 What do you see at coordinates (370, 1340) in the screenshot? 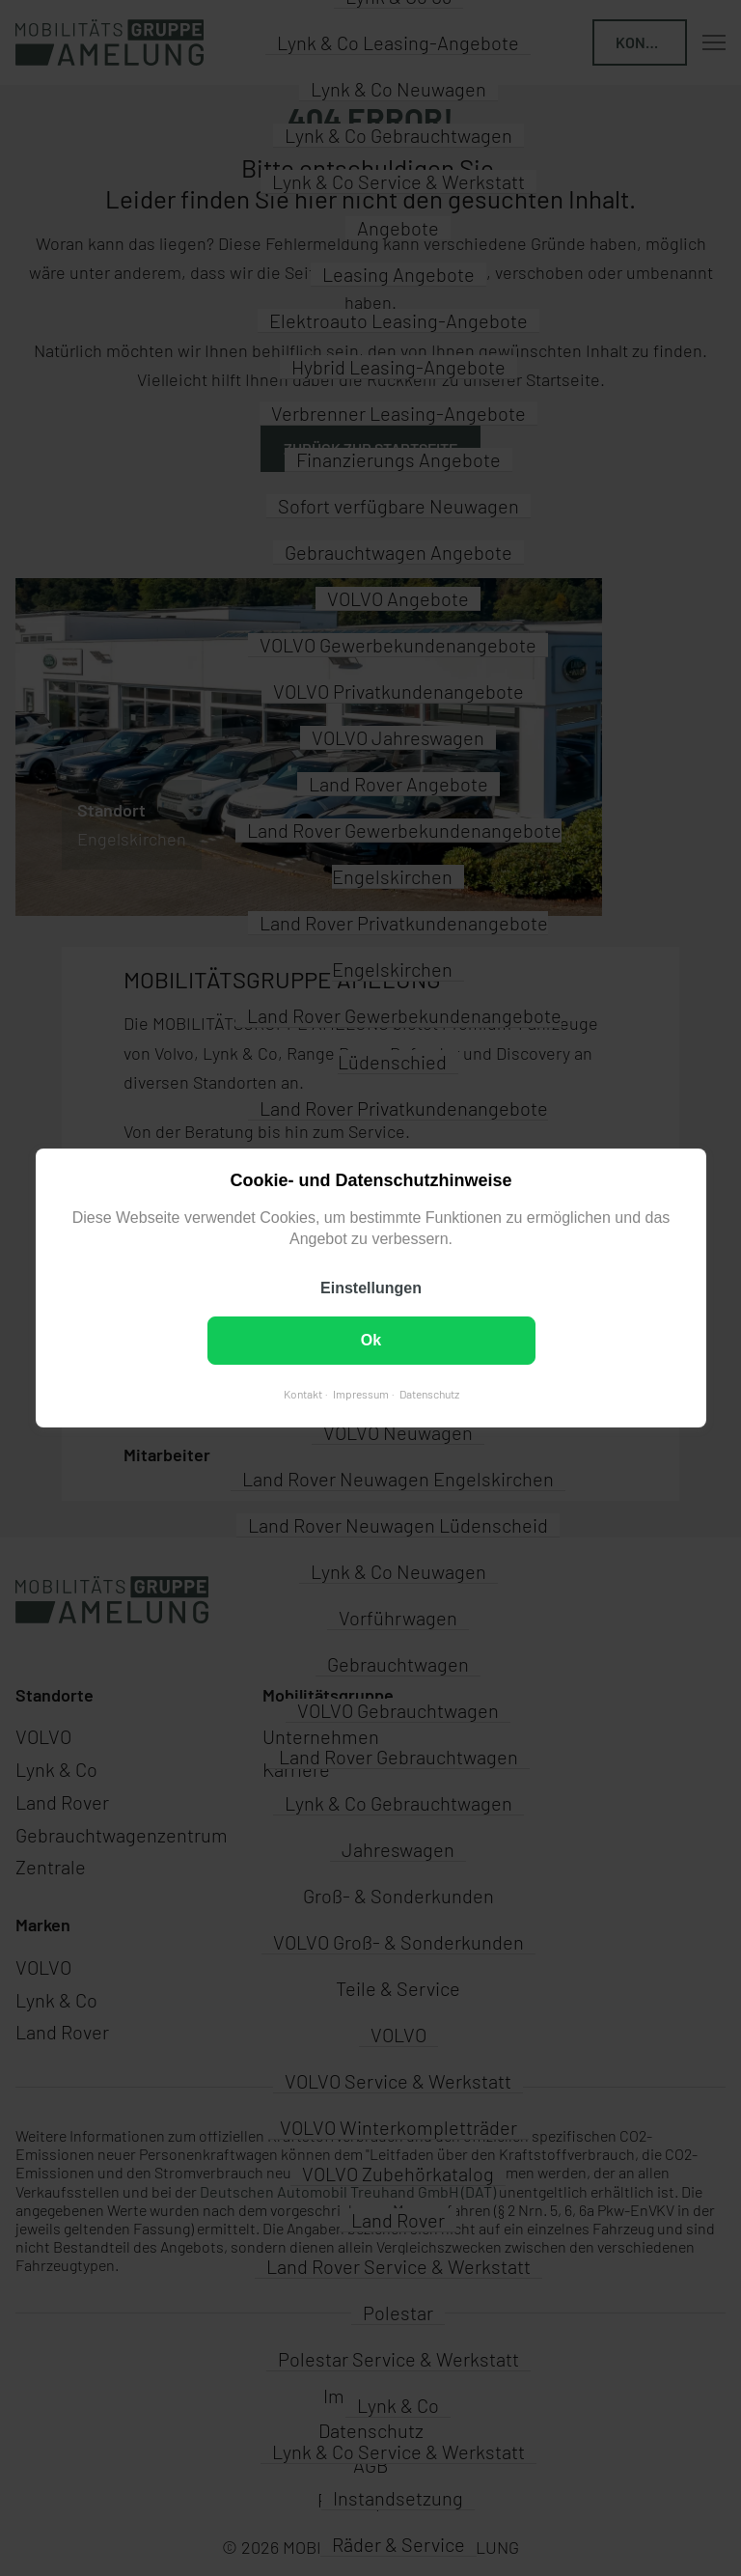
I see `Ok` at bounding box center [370, 1340].